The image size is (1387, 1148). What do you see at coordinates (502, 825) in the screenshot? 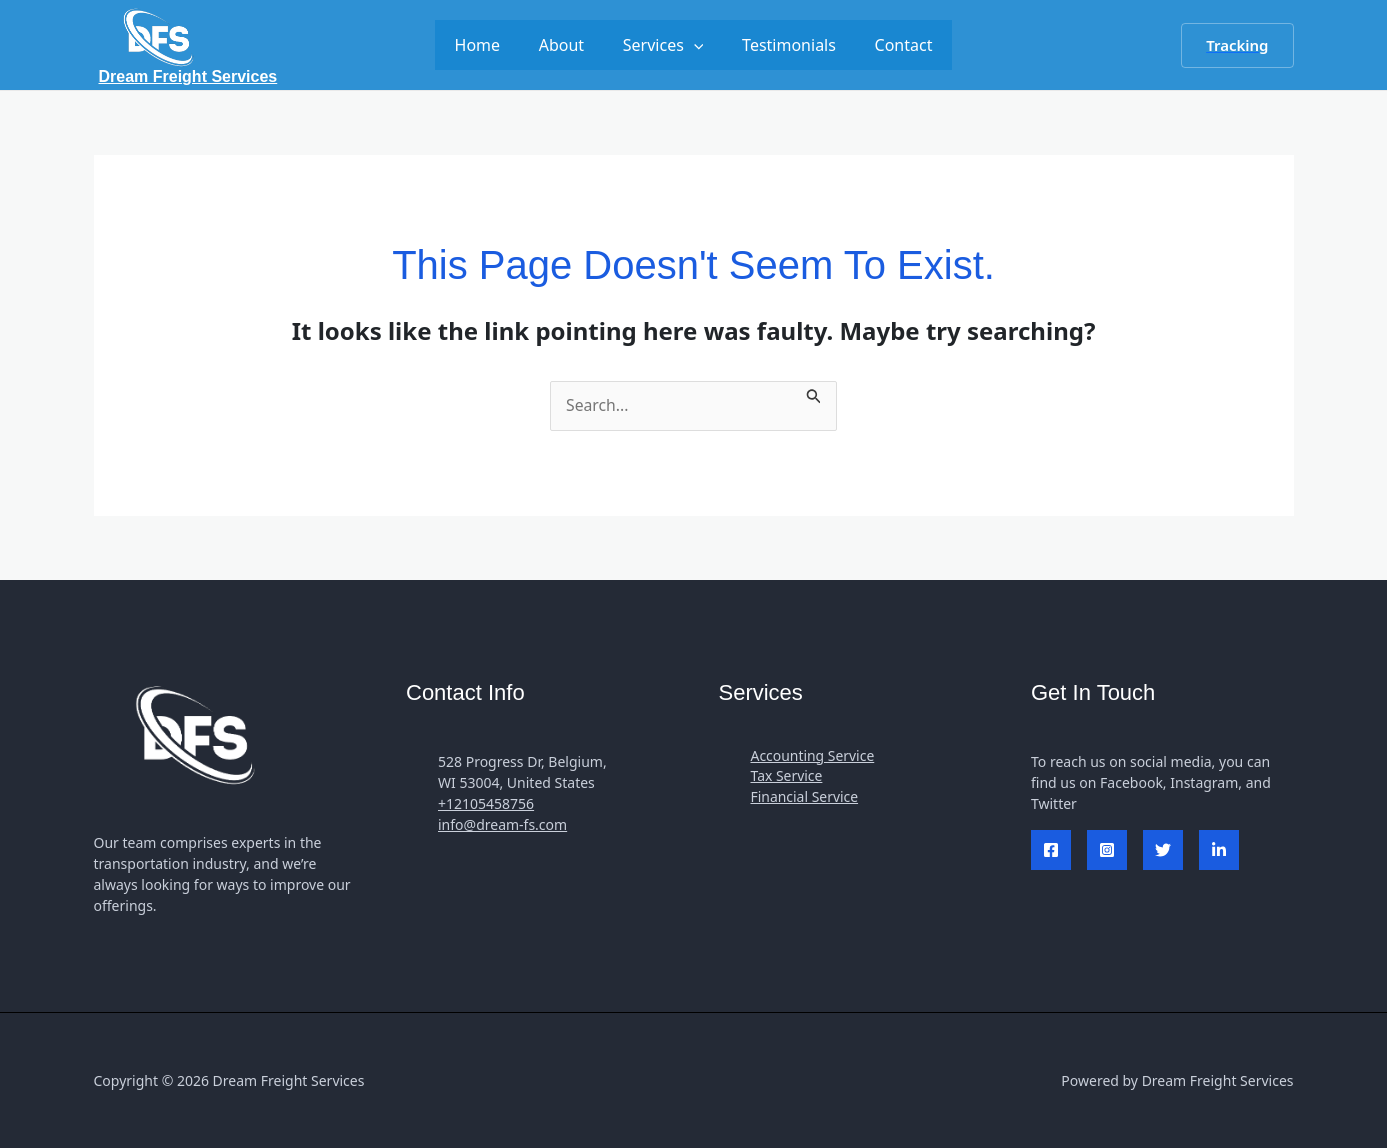
I see `info@dream-fs.com` at bounding box center [502, 825].